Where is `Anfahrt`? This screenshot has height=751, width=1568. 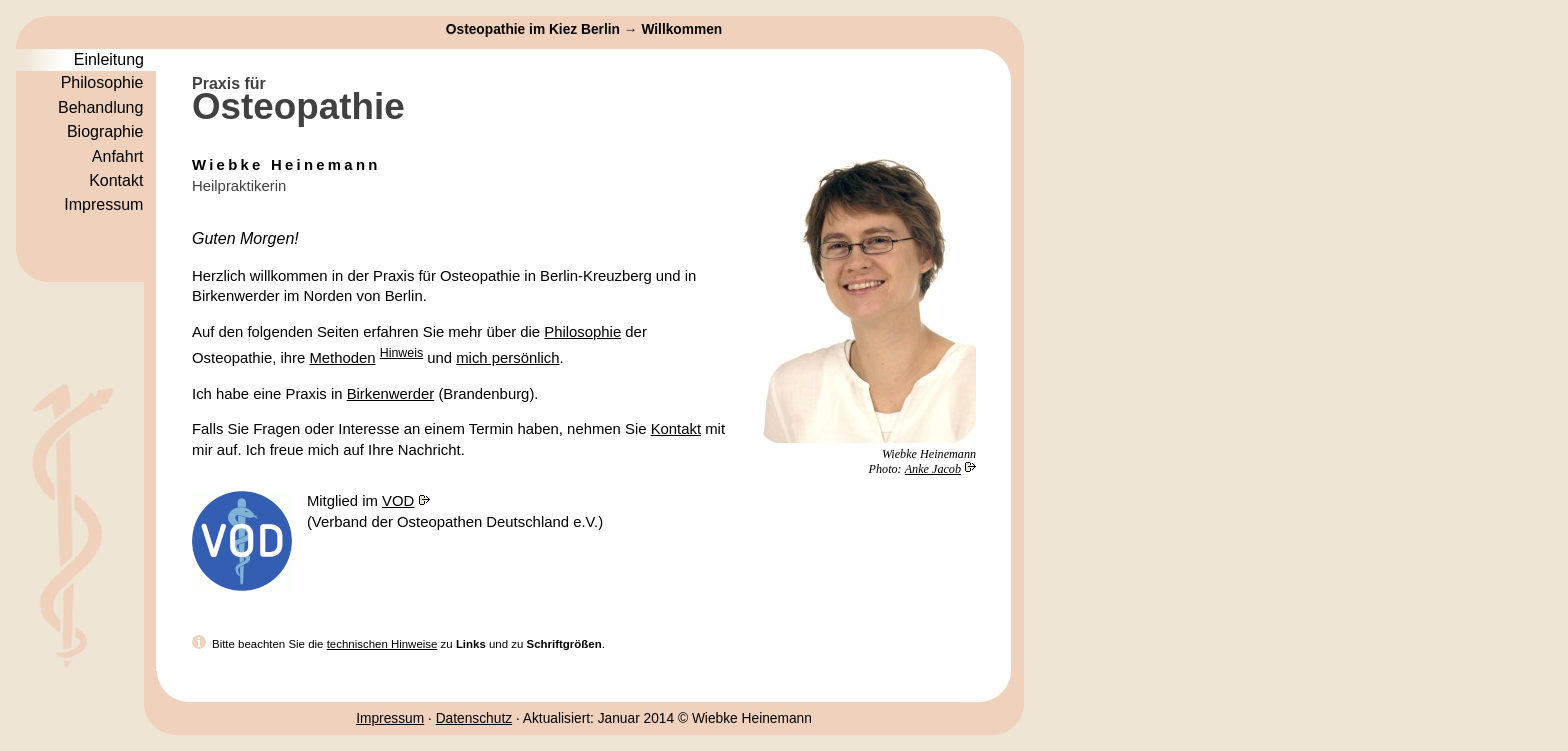 Anfahrt is located at coordinates (118, 156).